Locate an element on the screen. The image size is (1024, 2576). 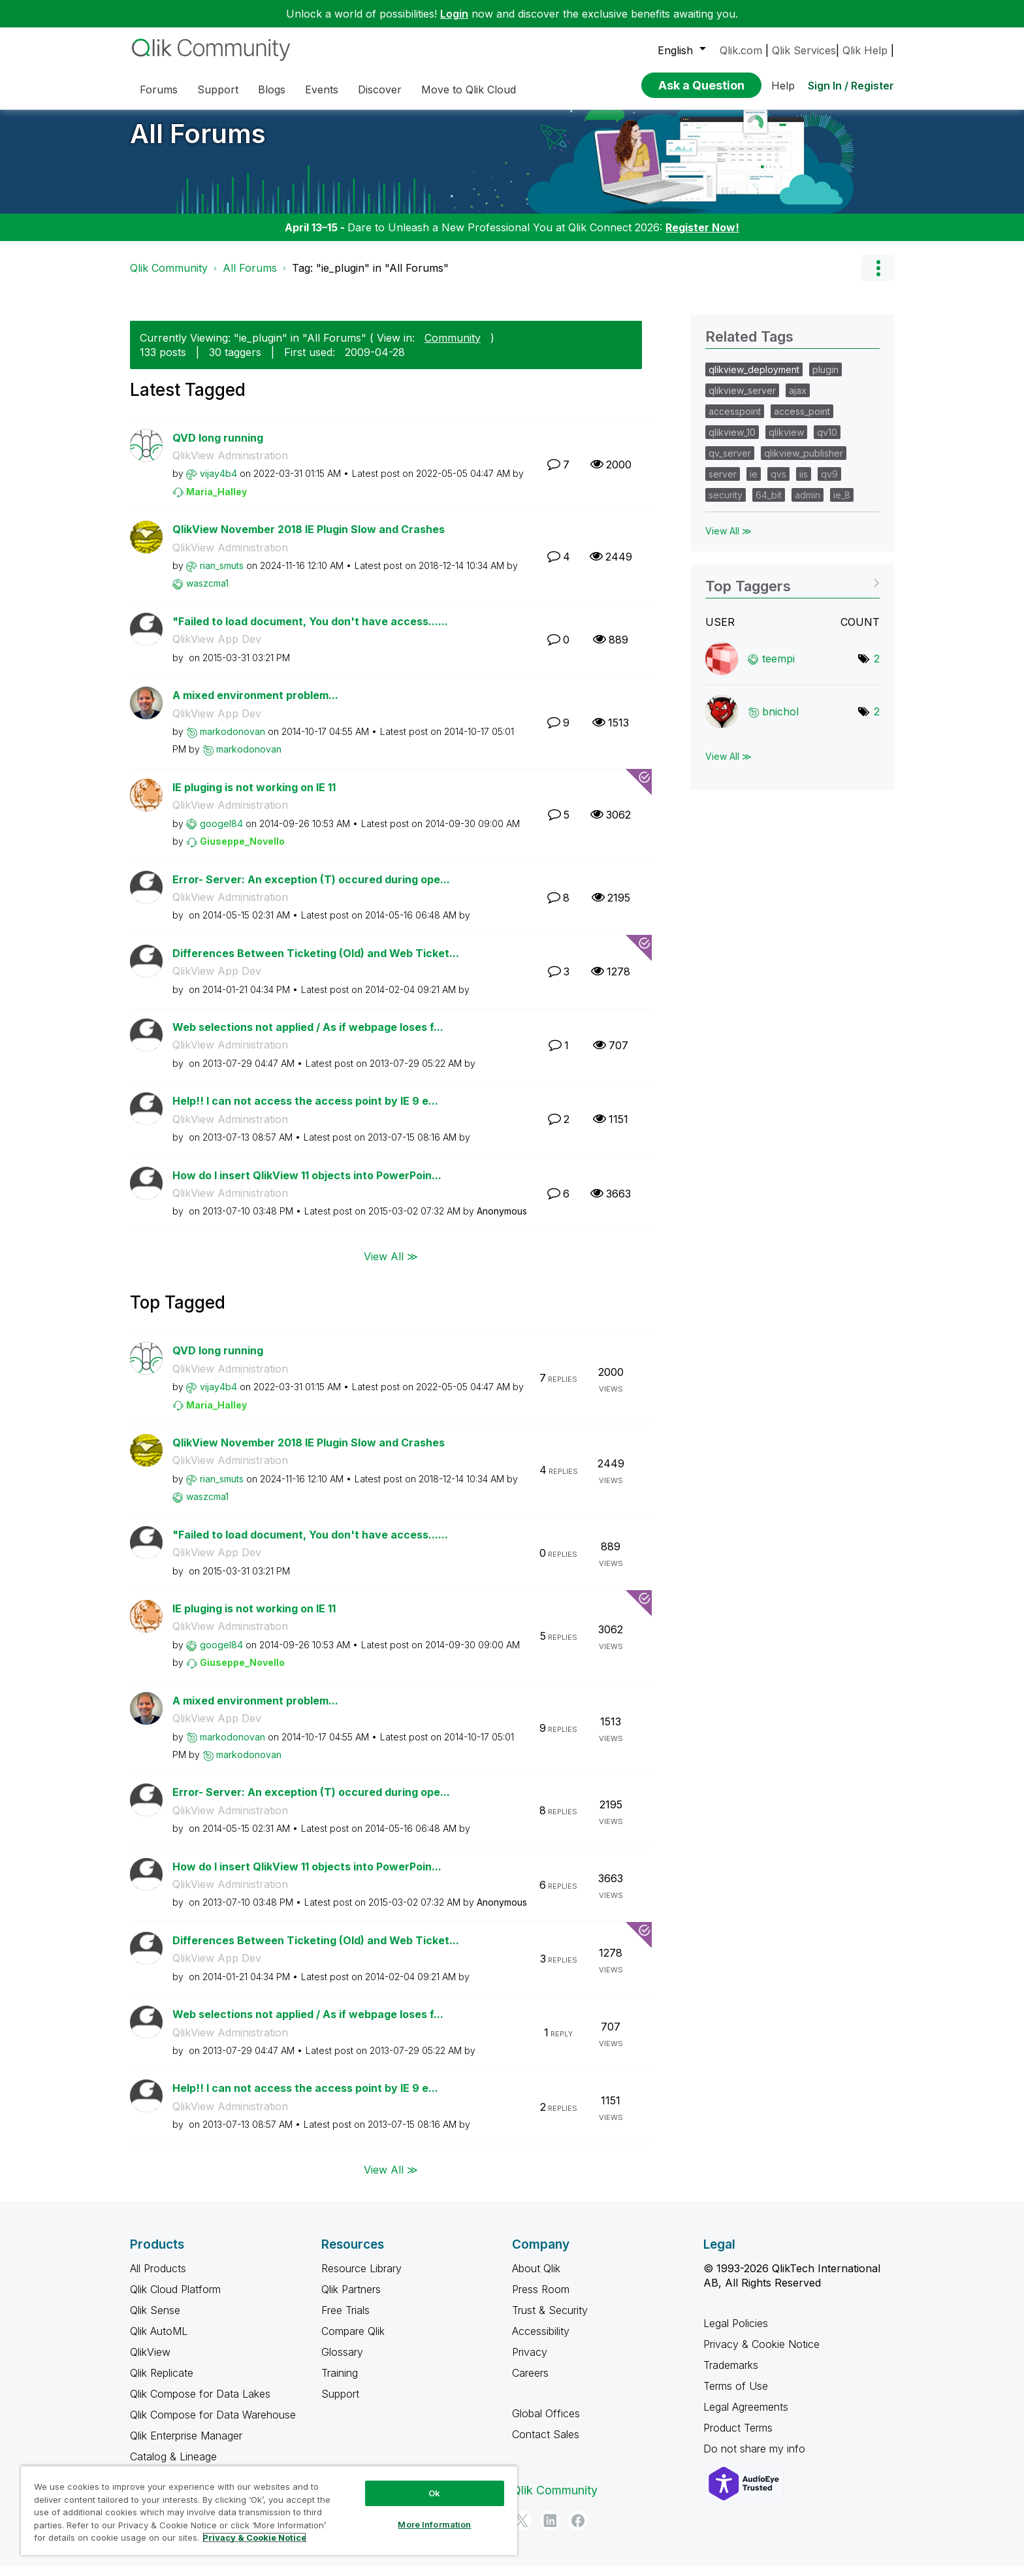
accesspoint is located at coordinates (735, 421).